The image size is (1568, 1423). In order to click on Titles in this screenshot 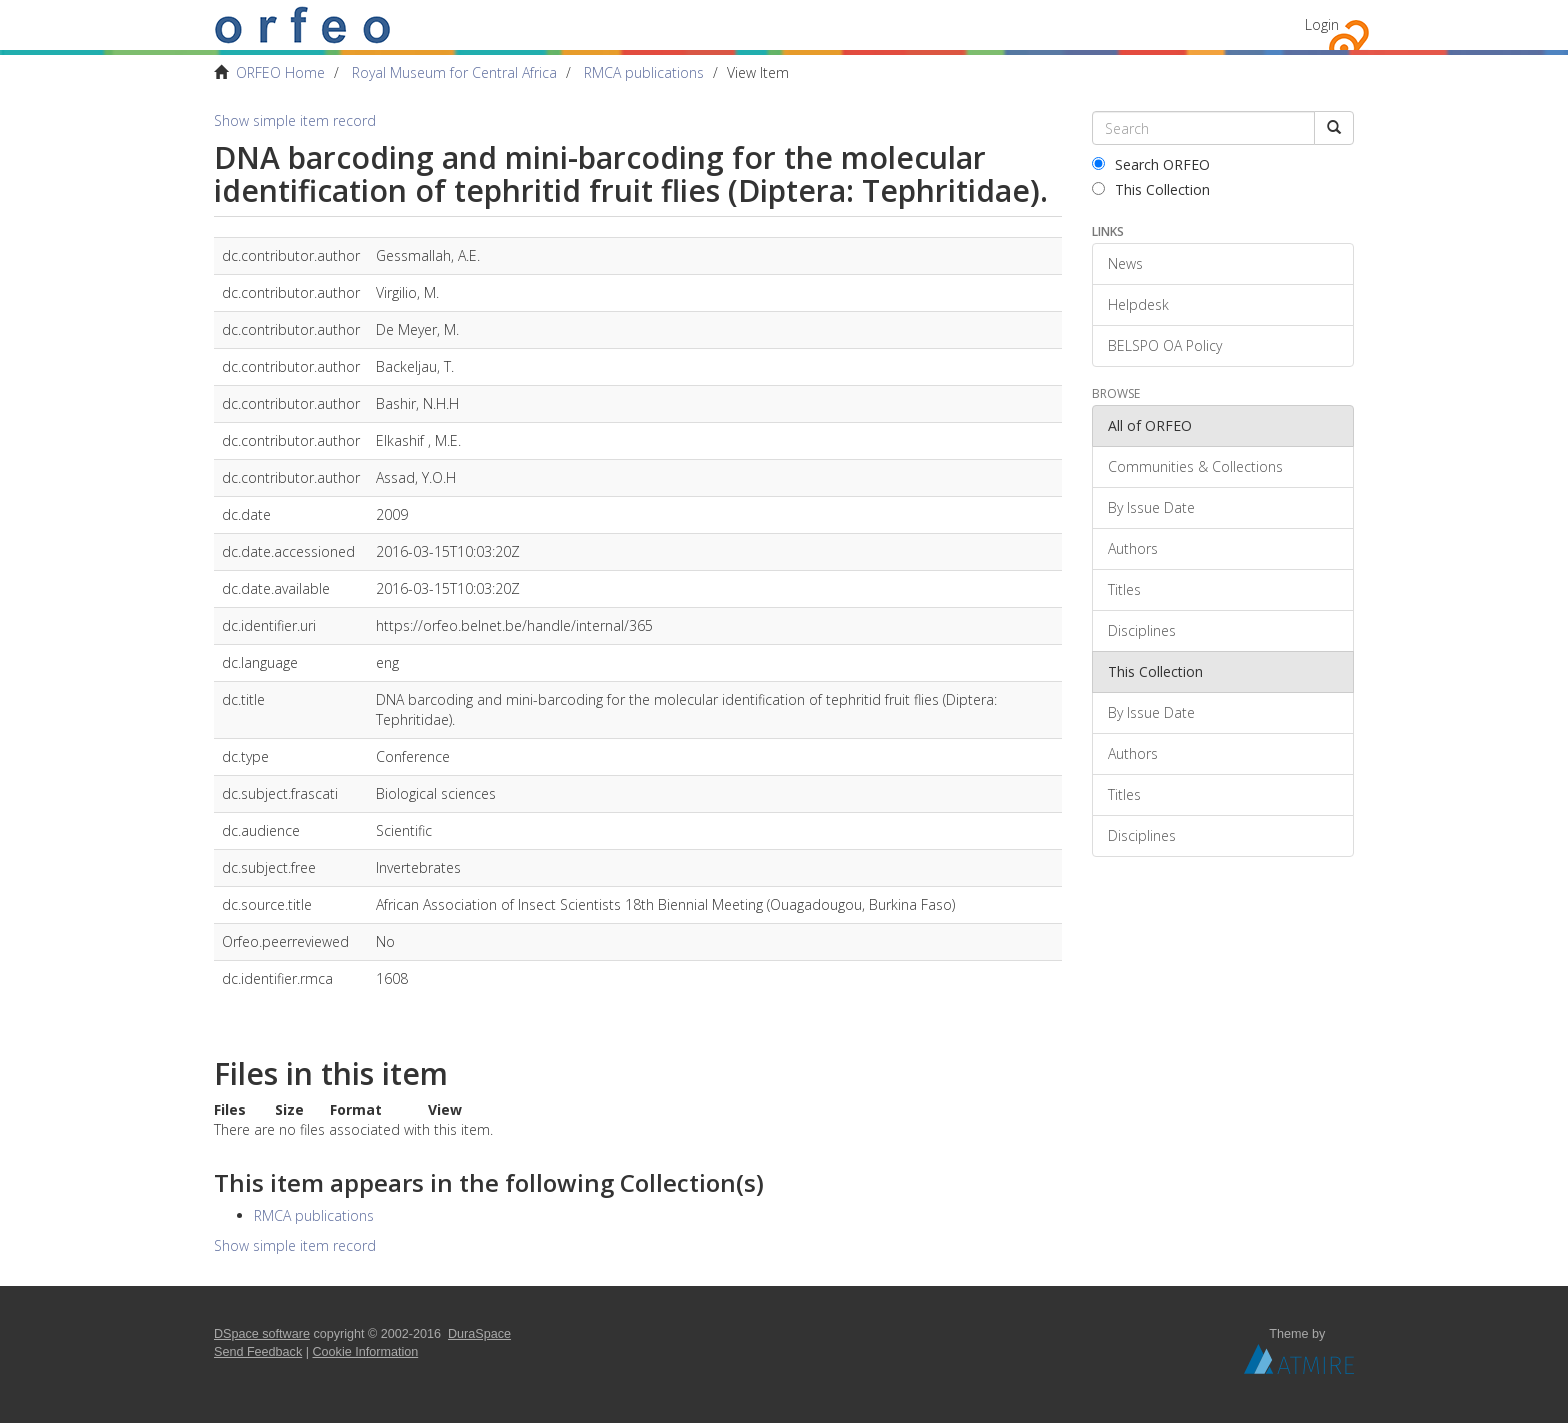, I will do `click(1124, 589)`.